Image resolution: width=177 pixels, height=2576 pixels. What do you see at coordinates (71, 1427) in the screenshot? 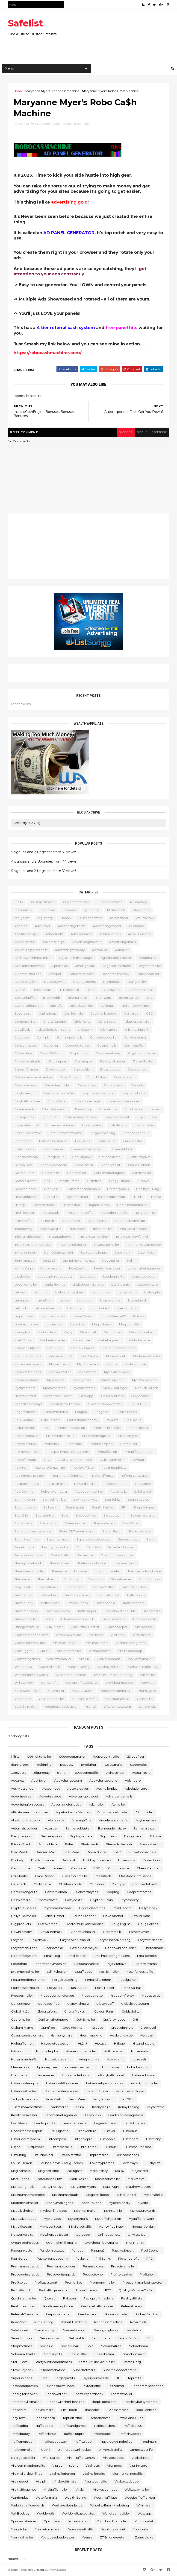
I see `premiumleadsclub` at bounding box center [71, 1427].